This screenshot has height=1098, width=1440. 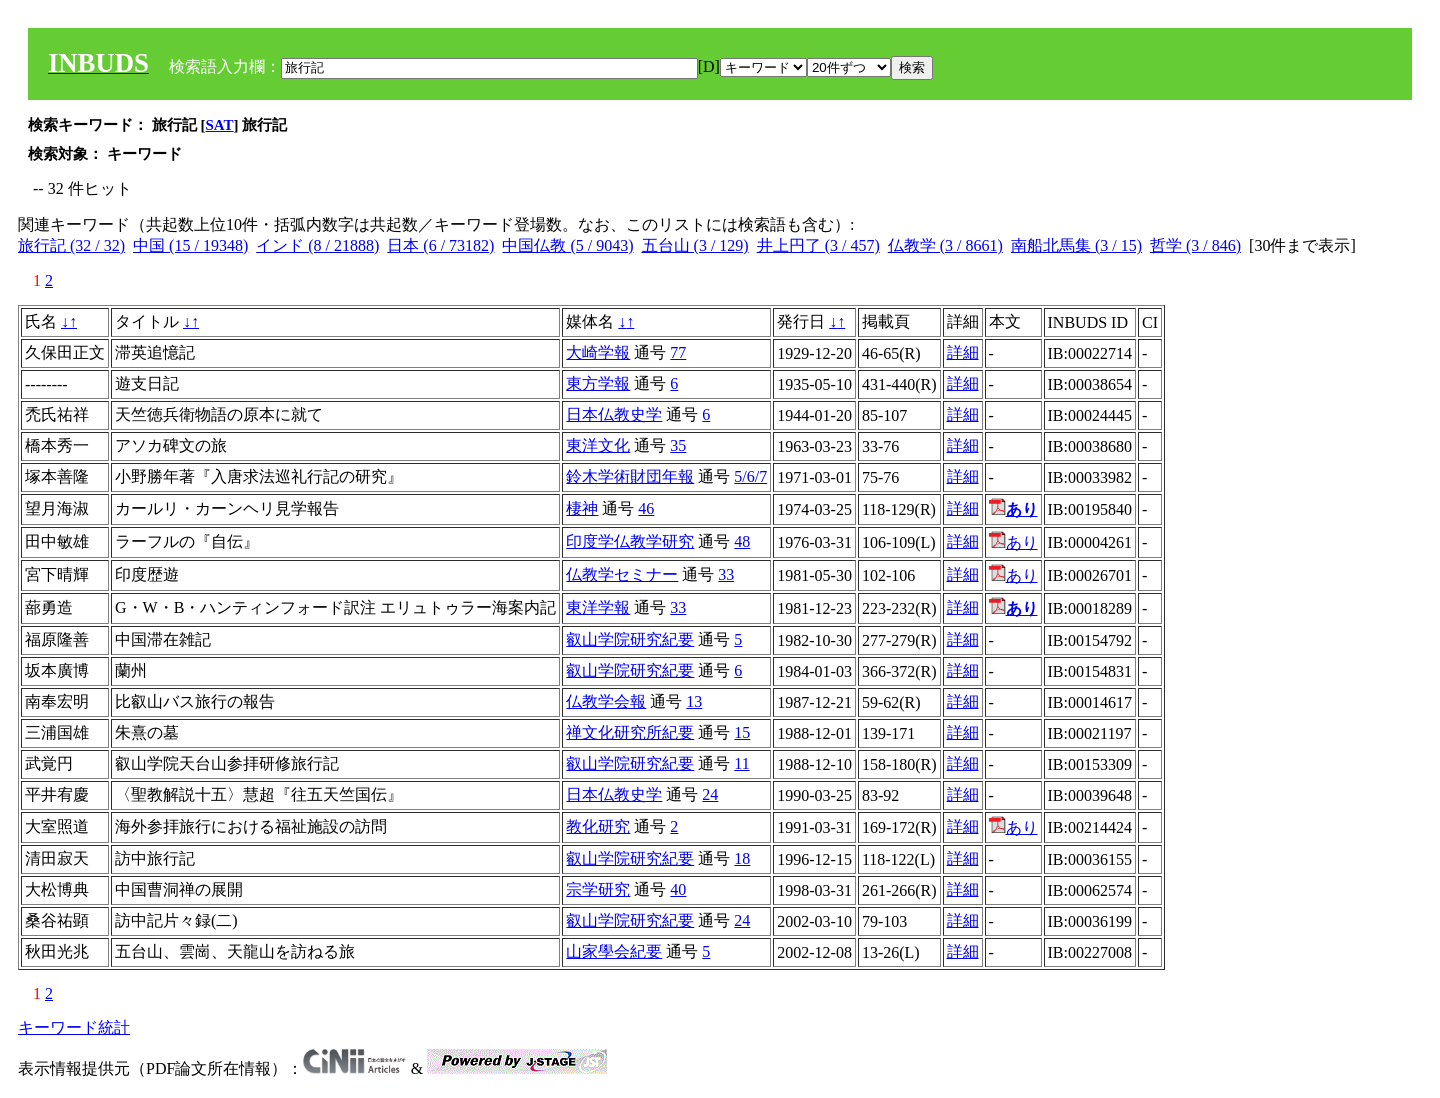 What do you see at coordinates (598, 352) in the screenshot?
I see `大崎学報` at bounding box center [598, 352].